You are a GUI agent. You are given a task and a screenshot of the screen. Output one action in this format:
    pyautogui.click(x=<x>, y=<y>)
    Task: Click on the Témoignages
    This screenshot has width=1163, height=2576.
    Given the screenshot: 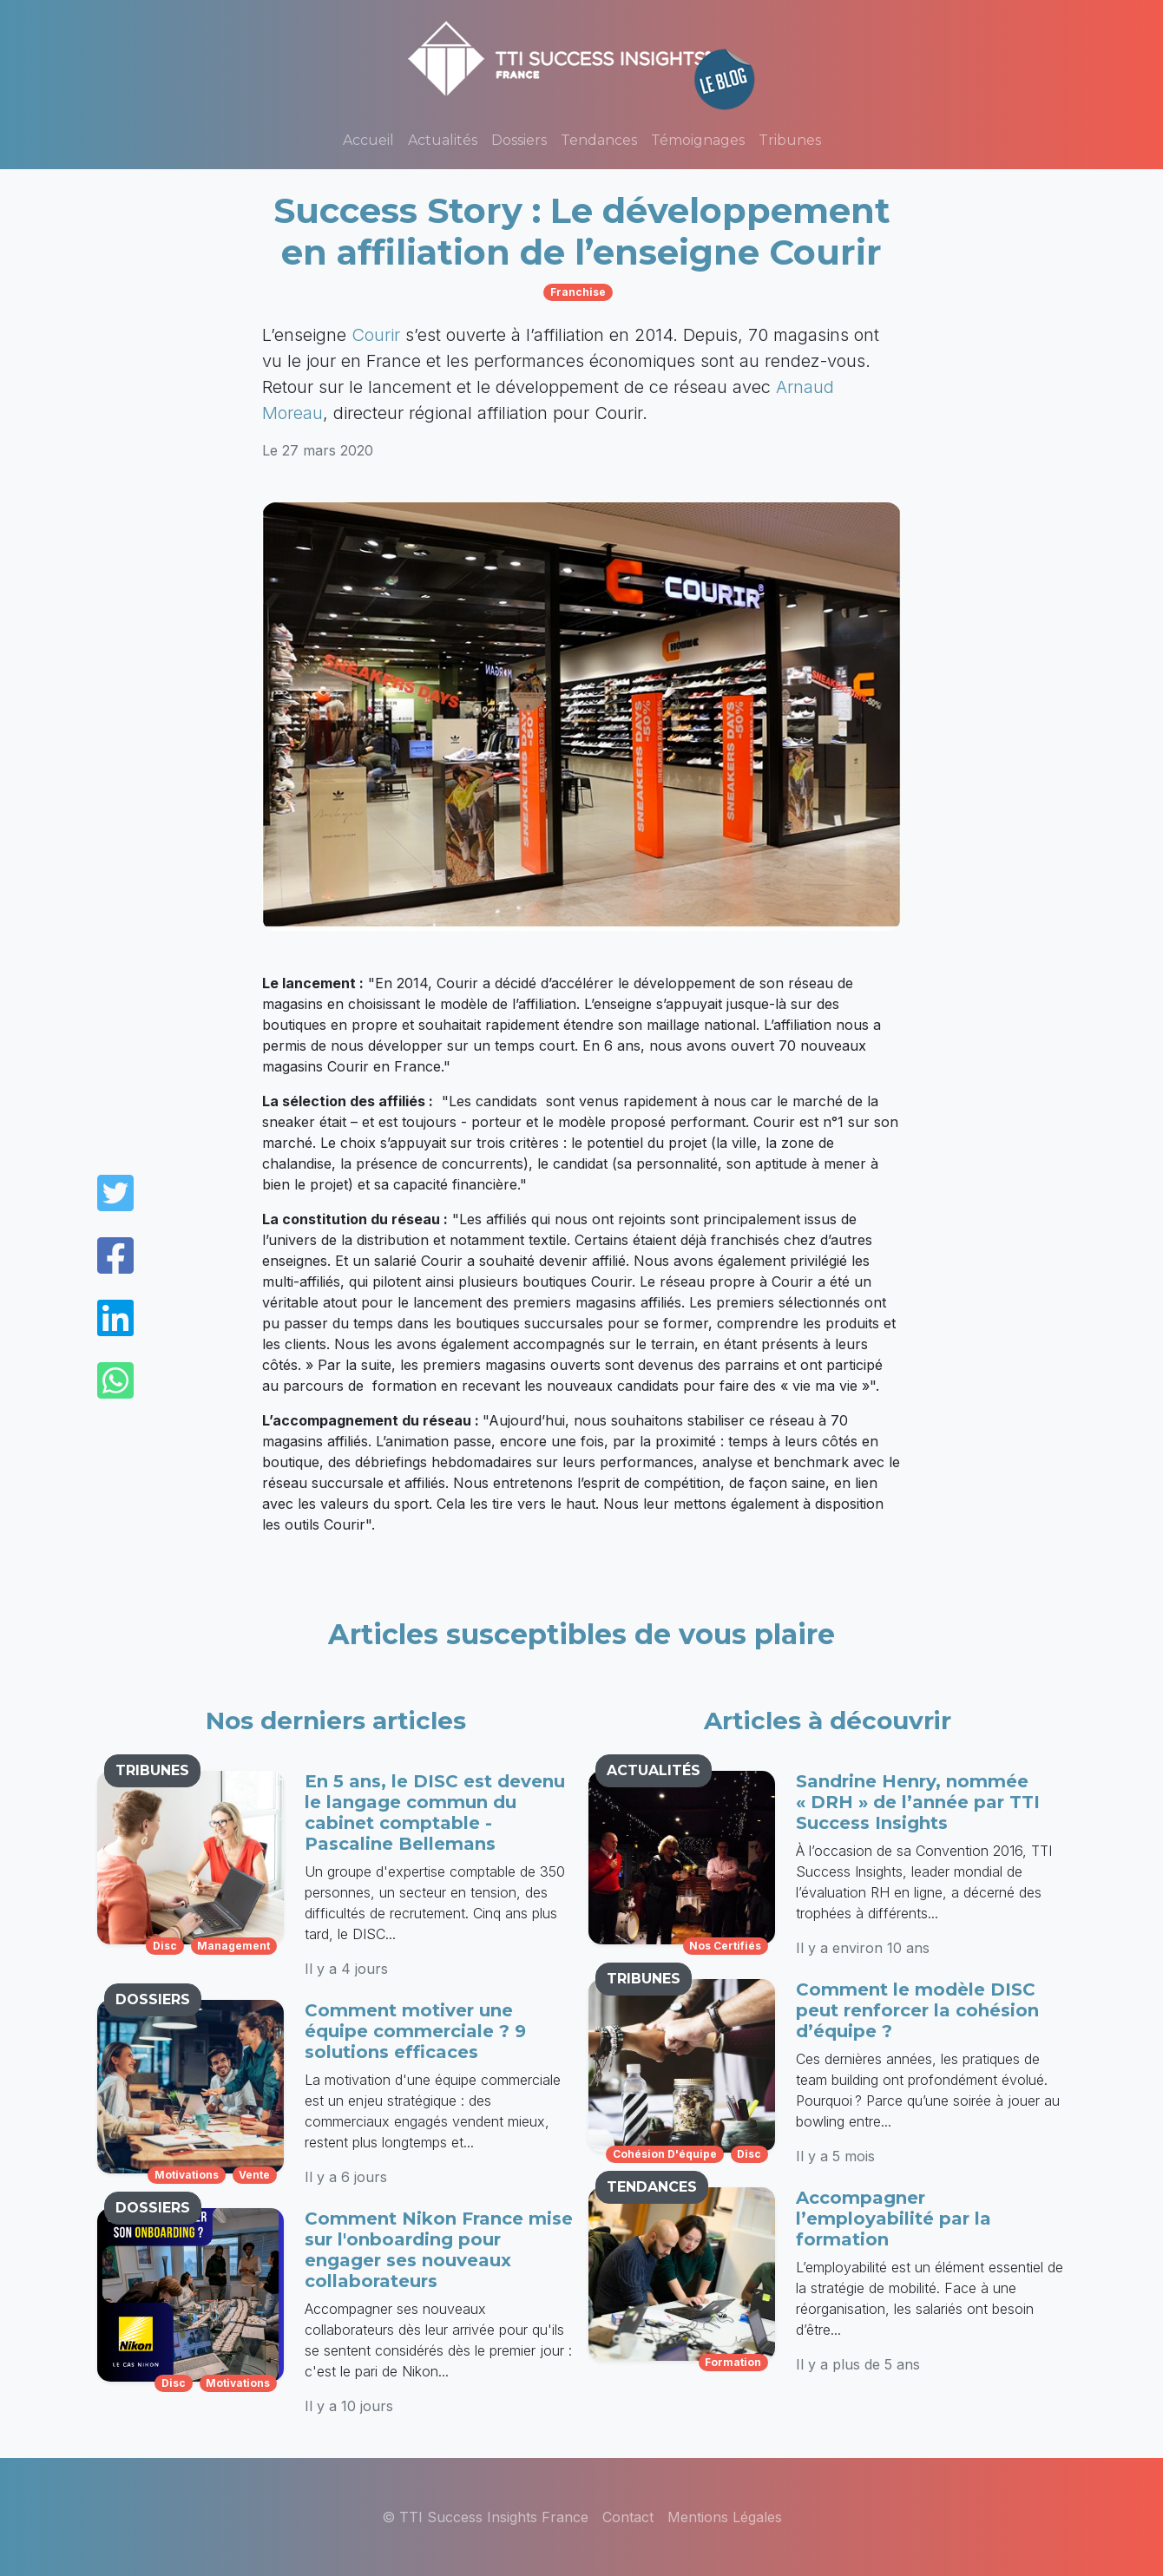 What is the action you would take?
    pyautogui.click(x=698, y=140)
    